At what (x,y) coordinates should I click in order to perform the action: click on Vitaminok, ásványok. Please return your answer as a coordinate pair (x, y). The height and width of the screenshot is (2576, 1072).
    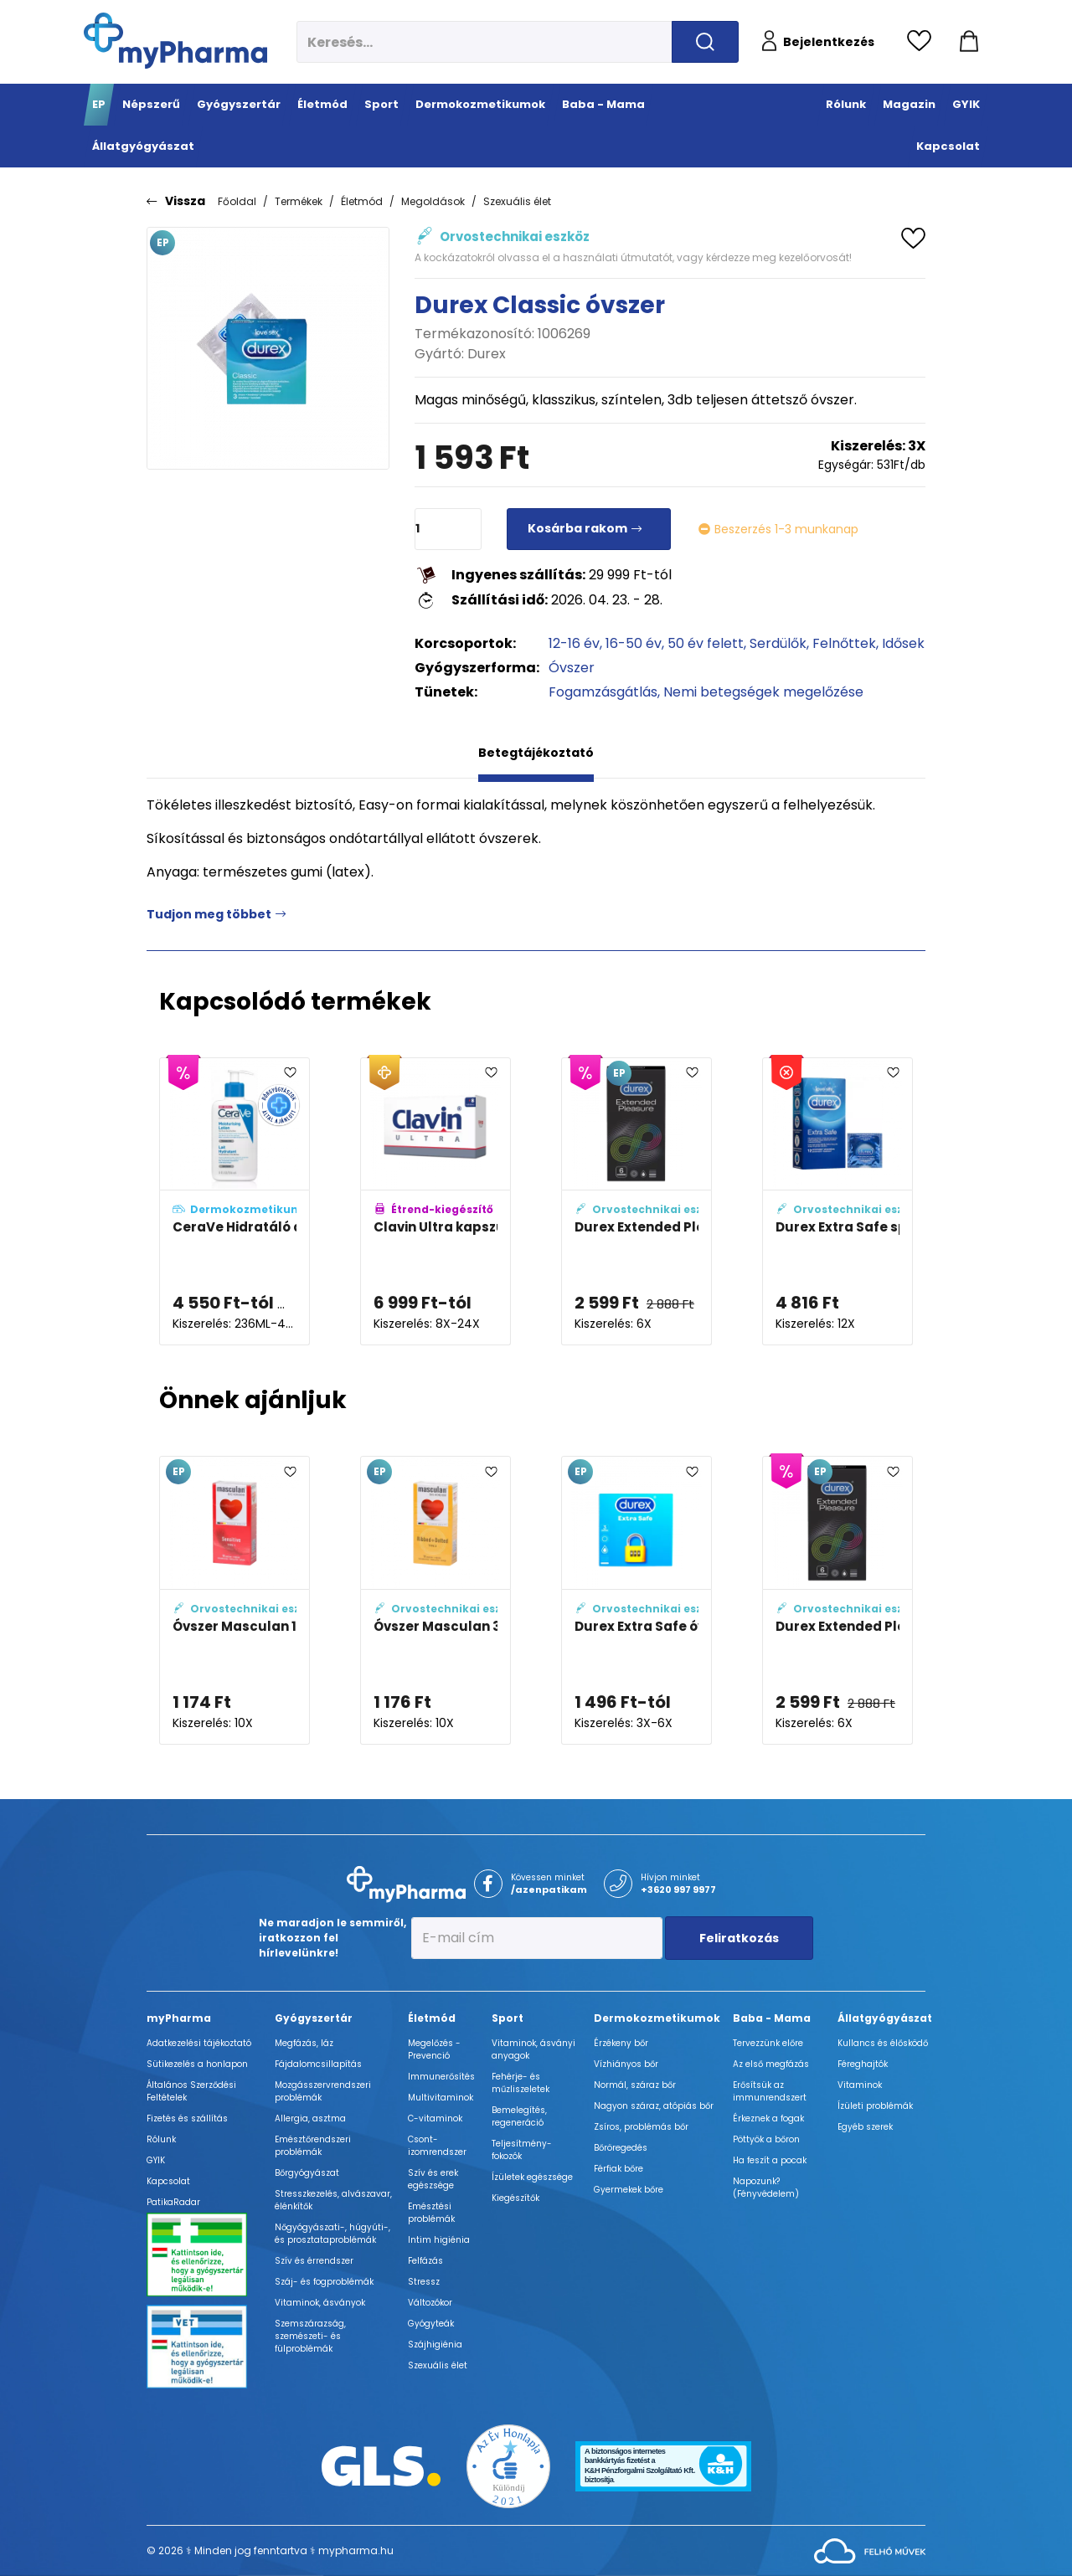
    Looking at the image, I should click on (320, 2302).